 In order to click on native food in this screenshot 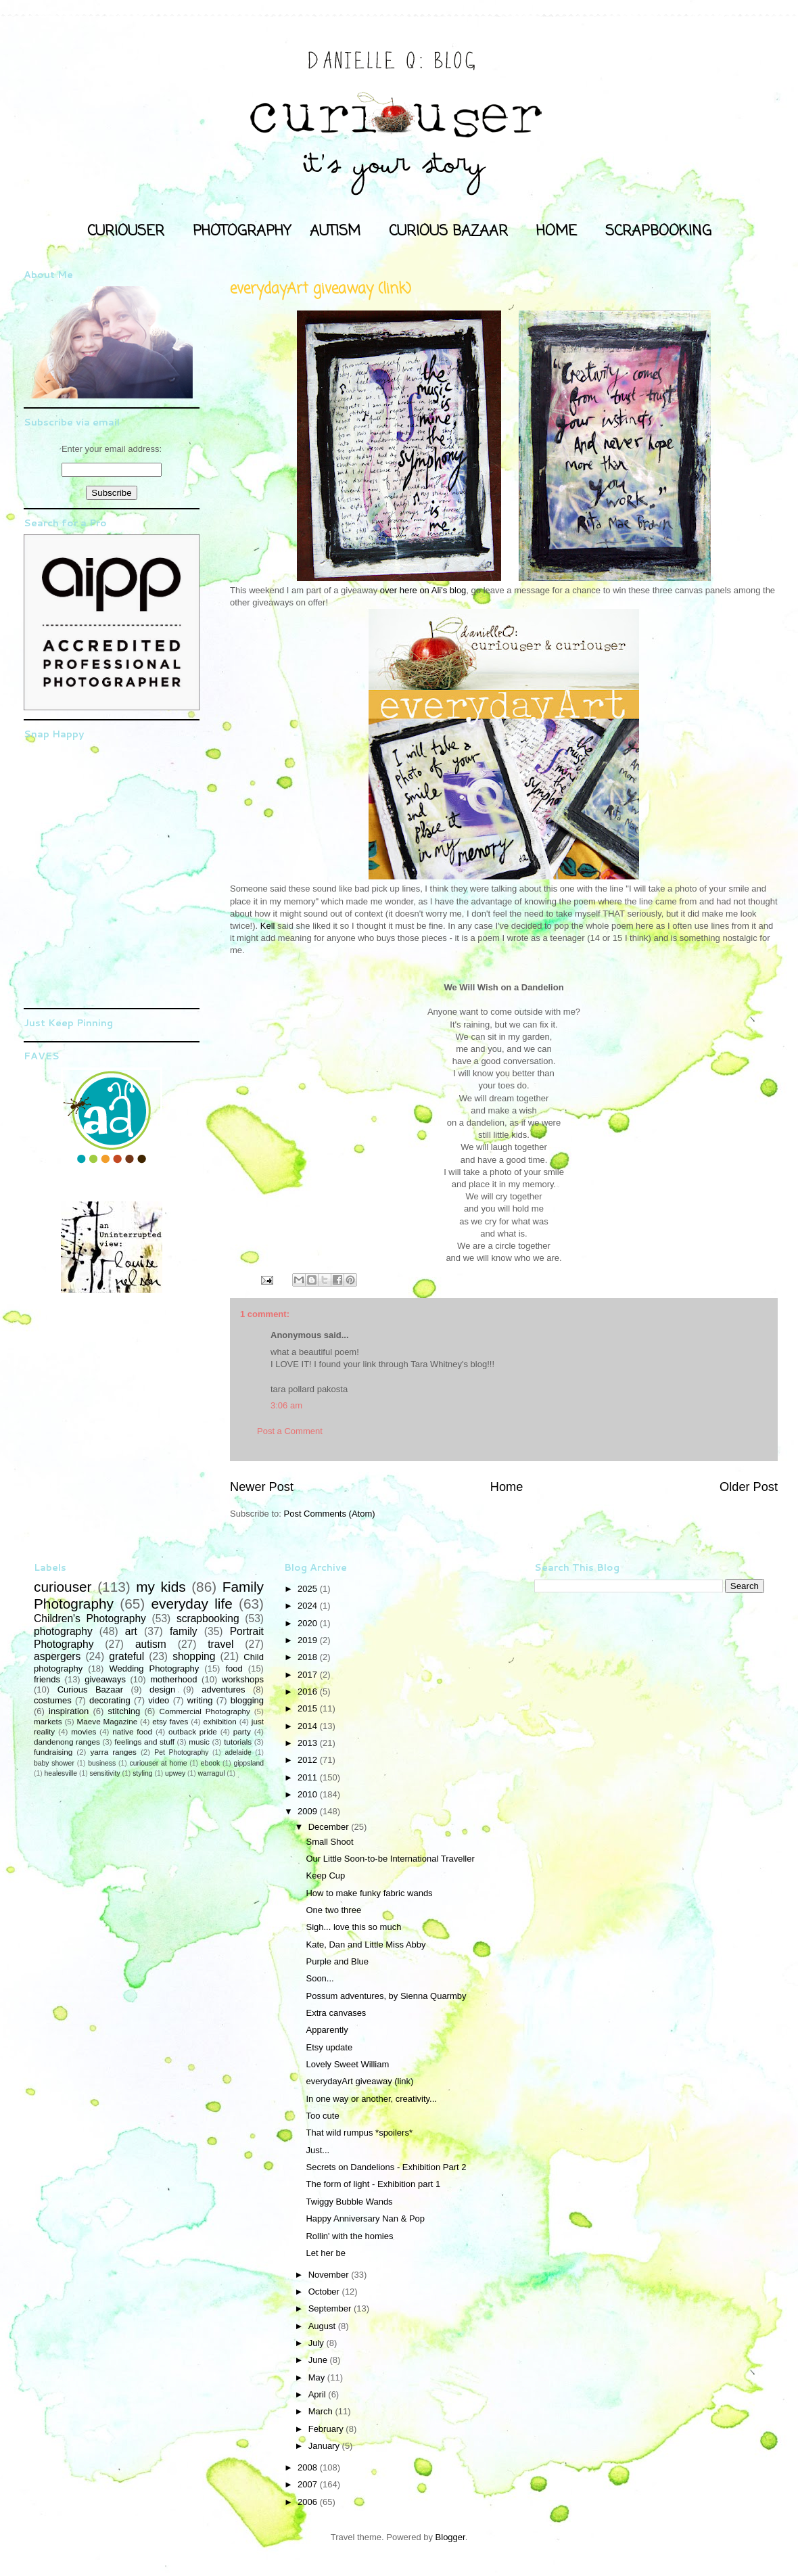, I will do `click(132, 1731)`.